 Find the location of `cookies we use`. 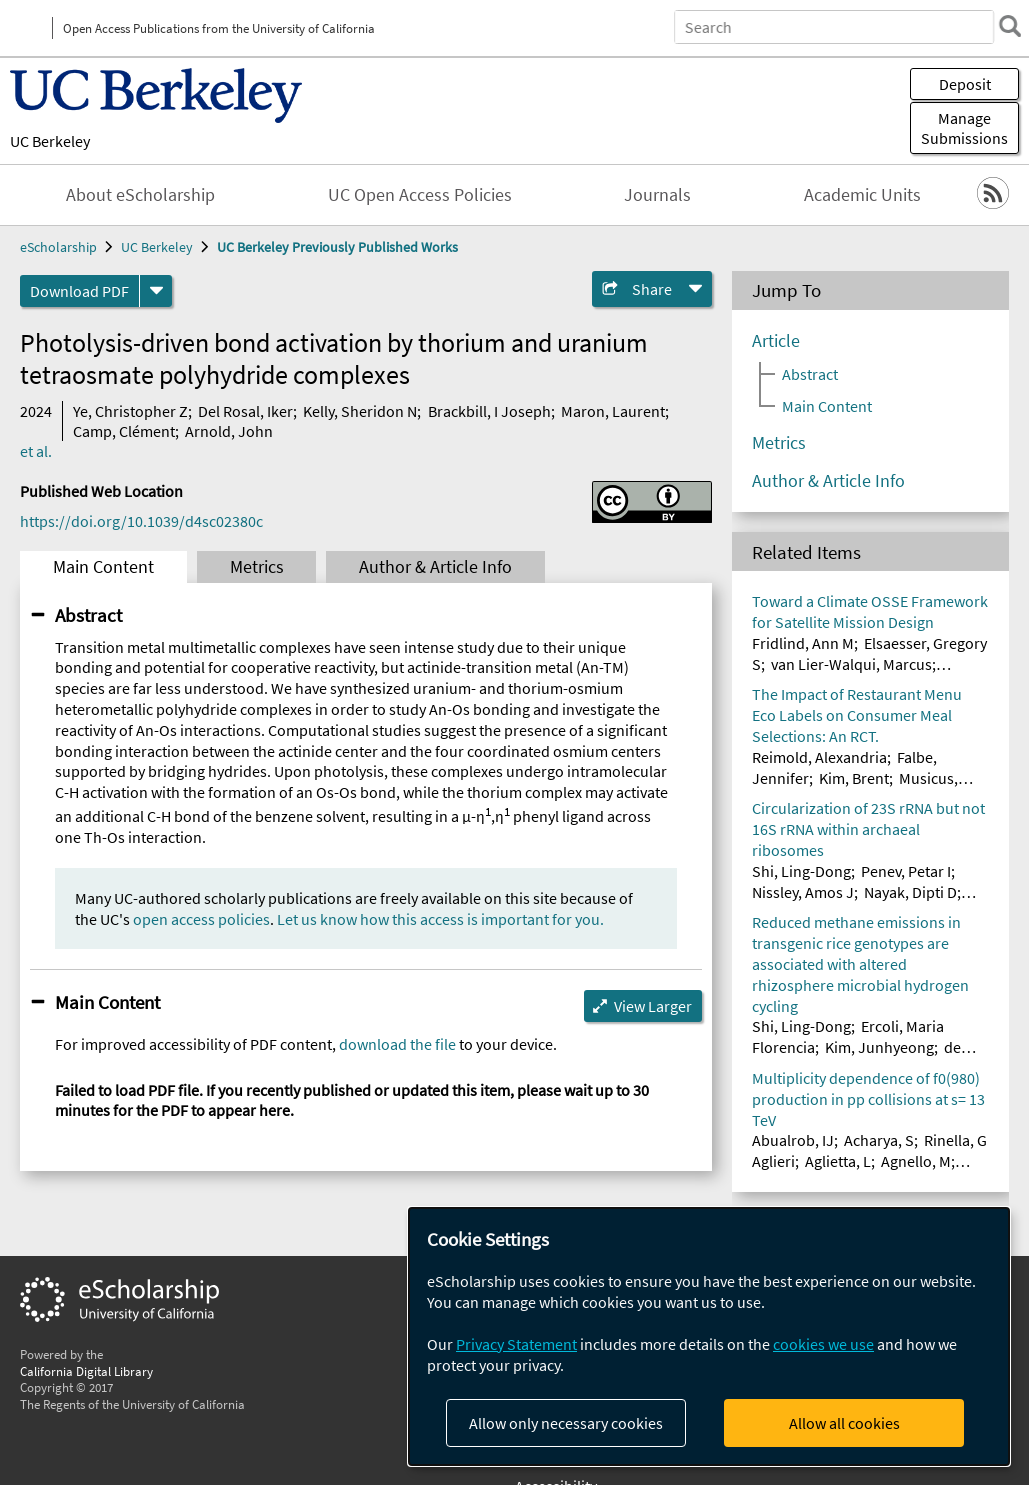

cookies we use is located at coordinates (823, 1344).